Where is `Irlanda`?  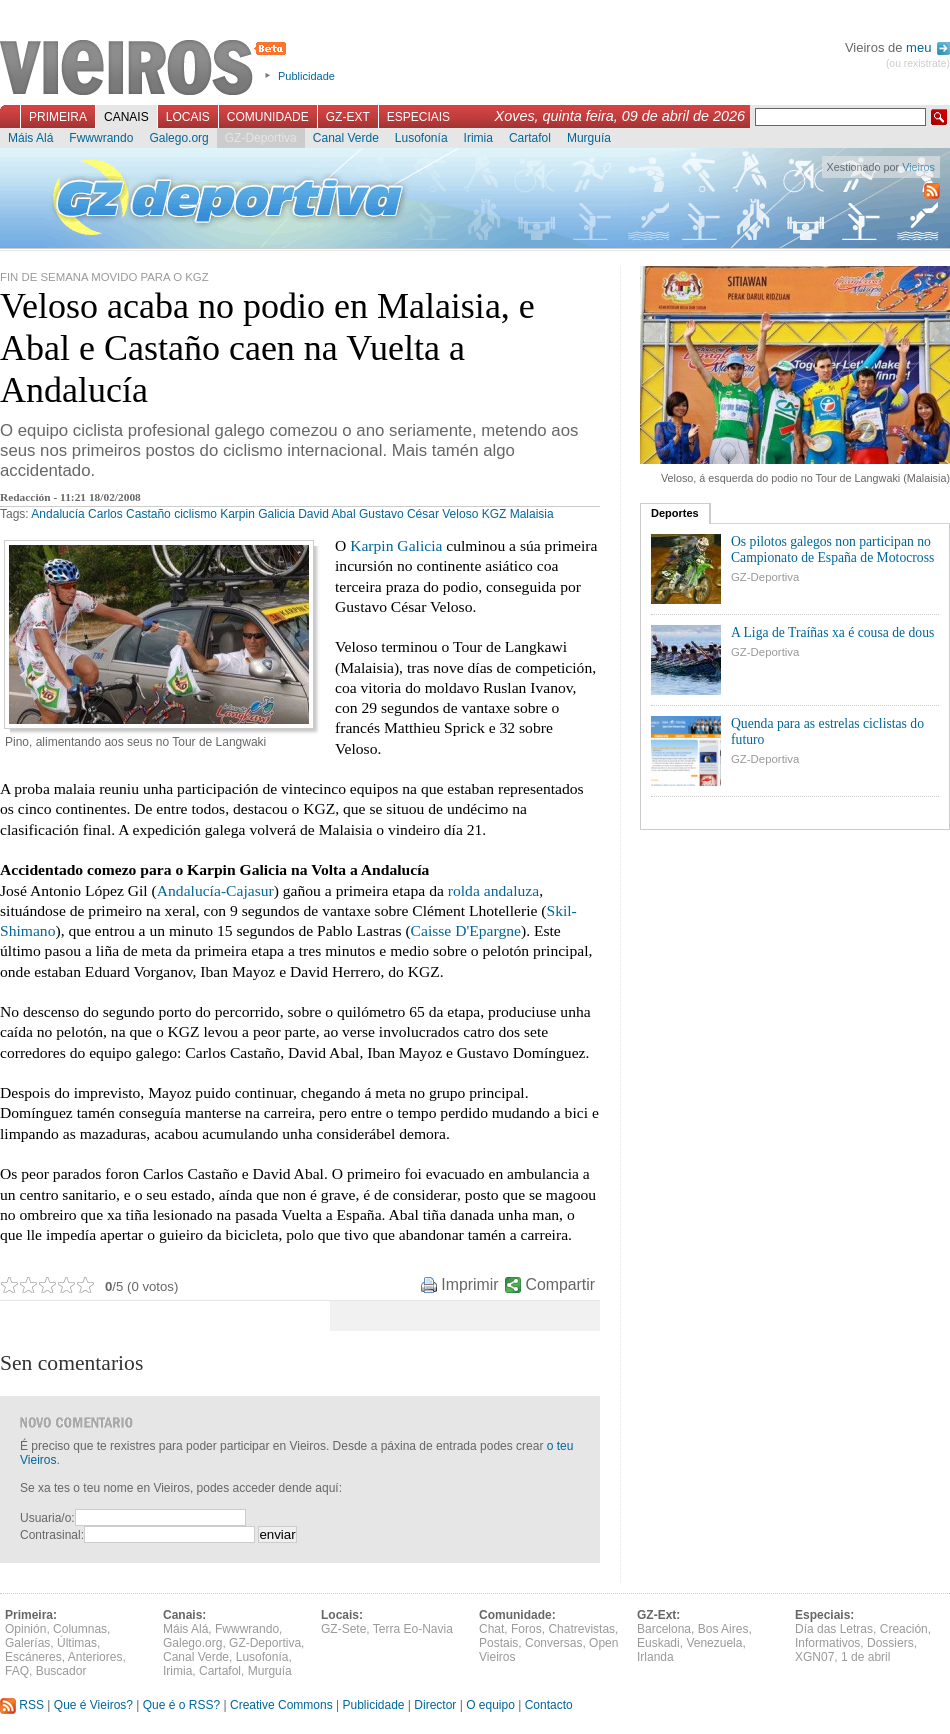
Irlanda is located at coordinates (655, 1657).